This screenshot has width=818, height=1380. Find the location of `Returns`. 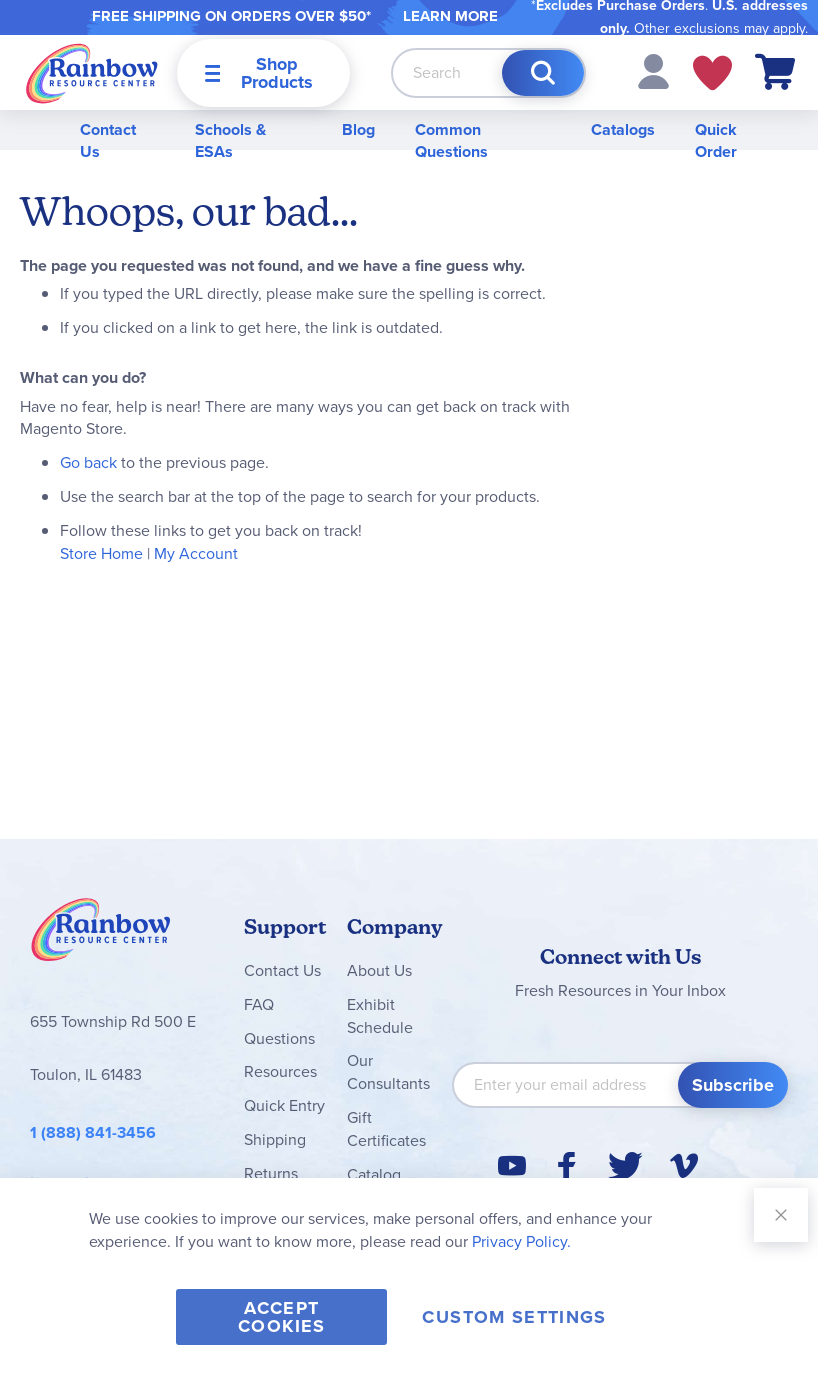

Returns is located at coordinates (271, 1173).